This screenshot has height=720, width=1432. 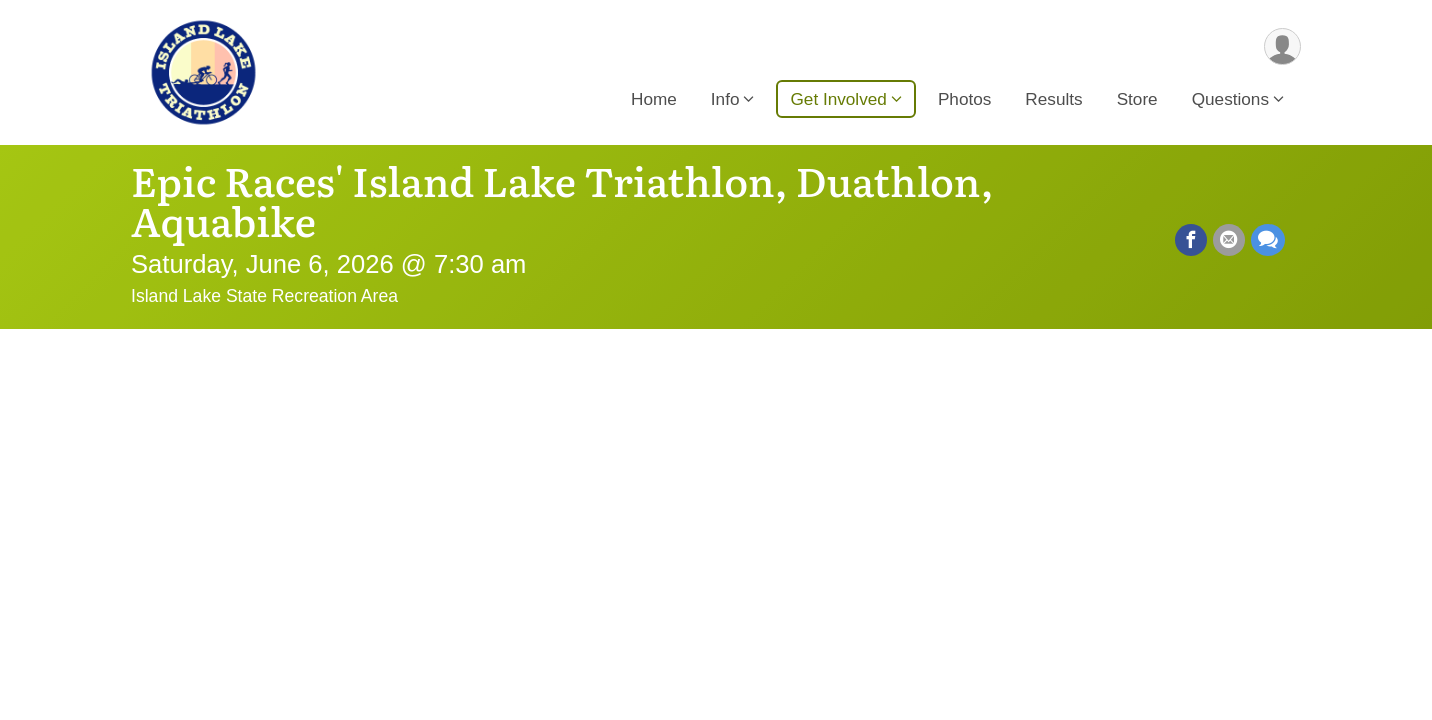 I want to click on Photos, so click(x=964, y=99).